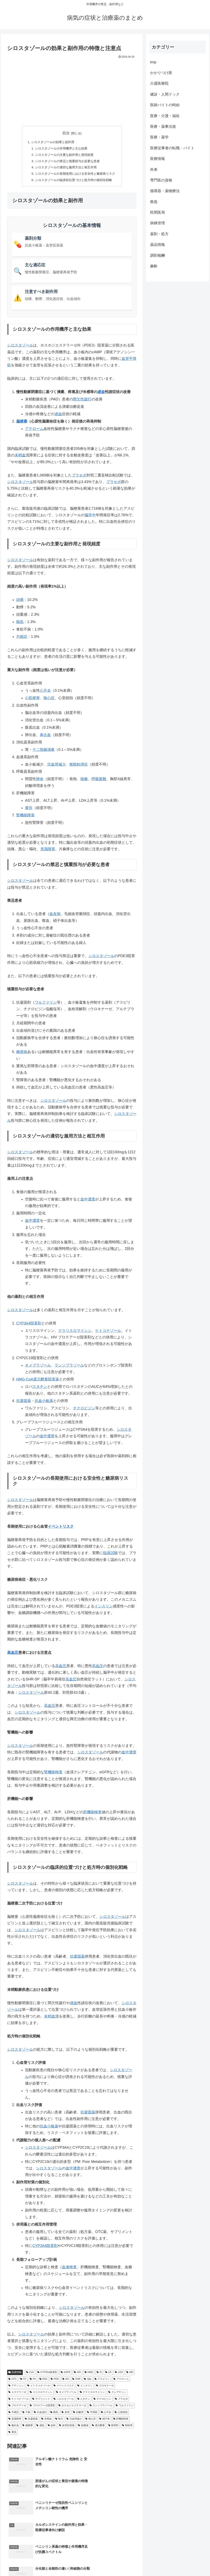 The height and width of the screenshot is (2576, 210). Describe the element at coordinates (38, 1368) in the screenshot. I see `オメプラゾール` at that location.